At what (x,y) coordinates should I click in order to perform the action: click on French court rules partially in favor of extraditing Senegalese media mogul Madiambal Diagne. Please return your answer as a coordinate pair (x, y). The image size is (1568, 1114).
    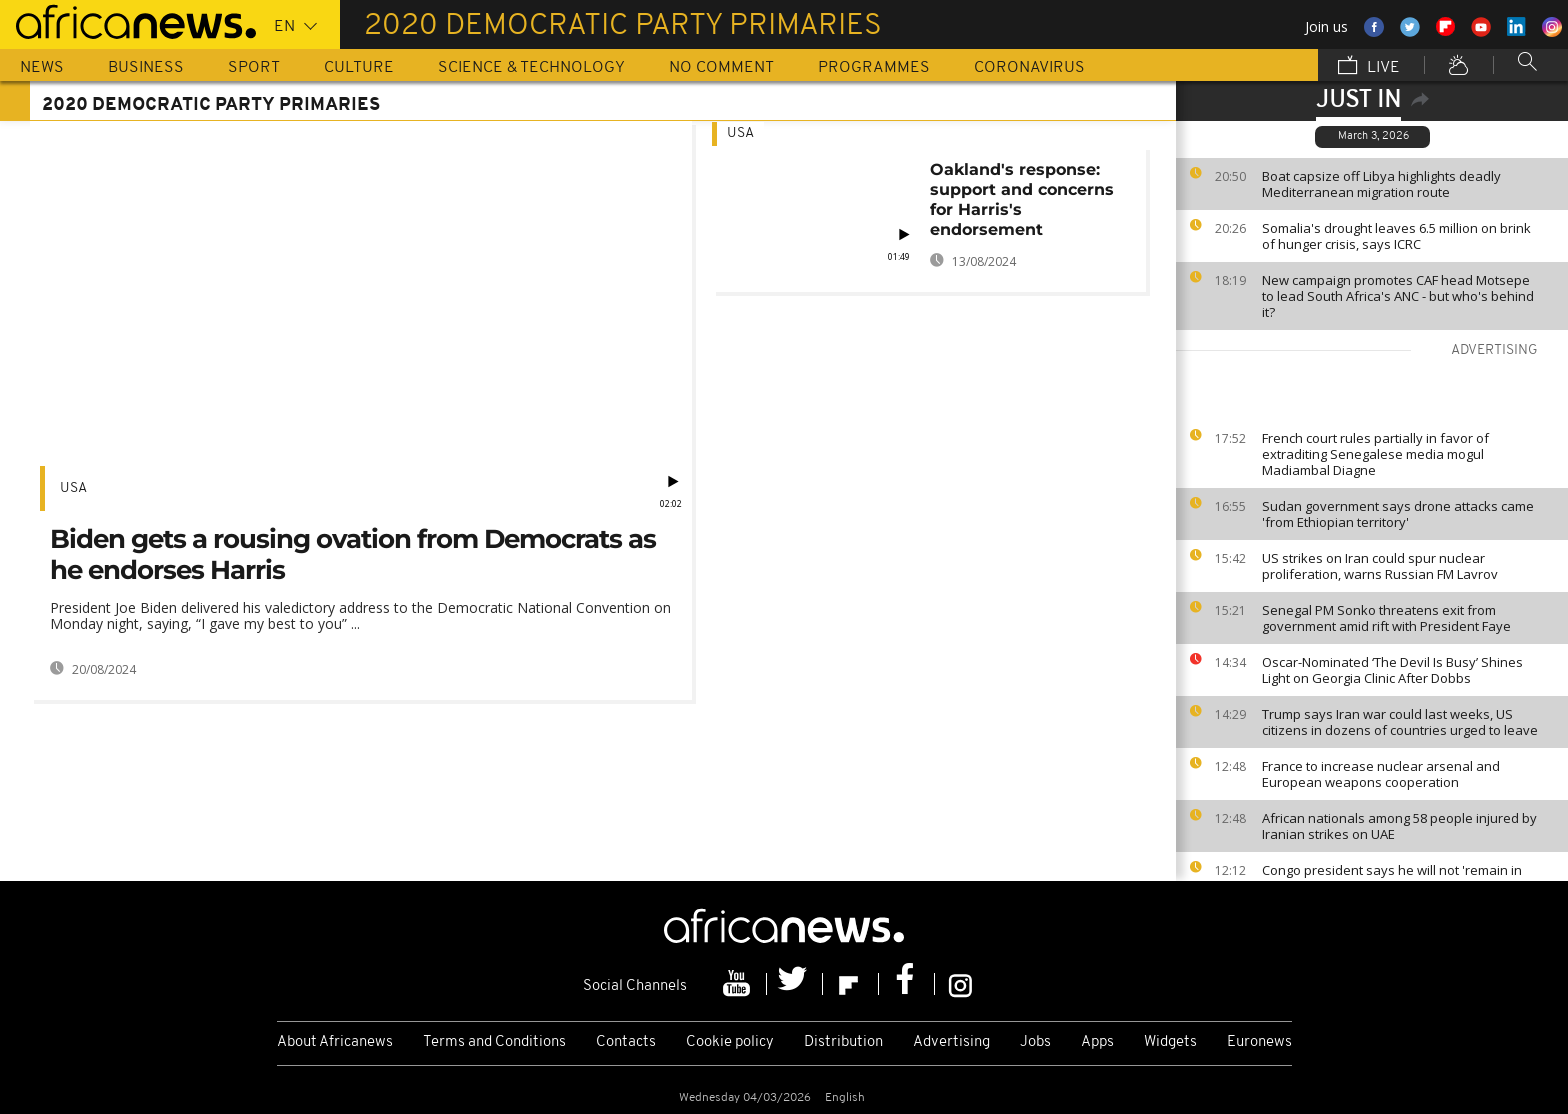
    Looking at the image, I should click on (1375, 454).